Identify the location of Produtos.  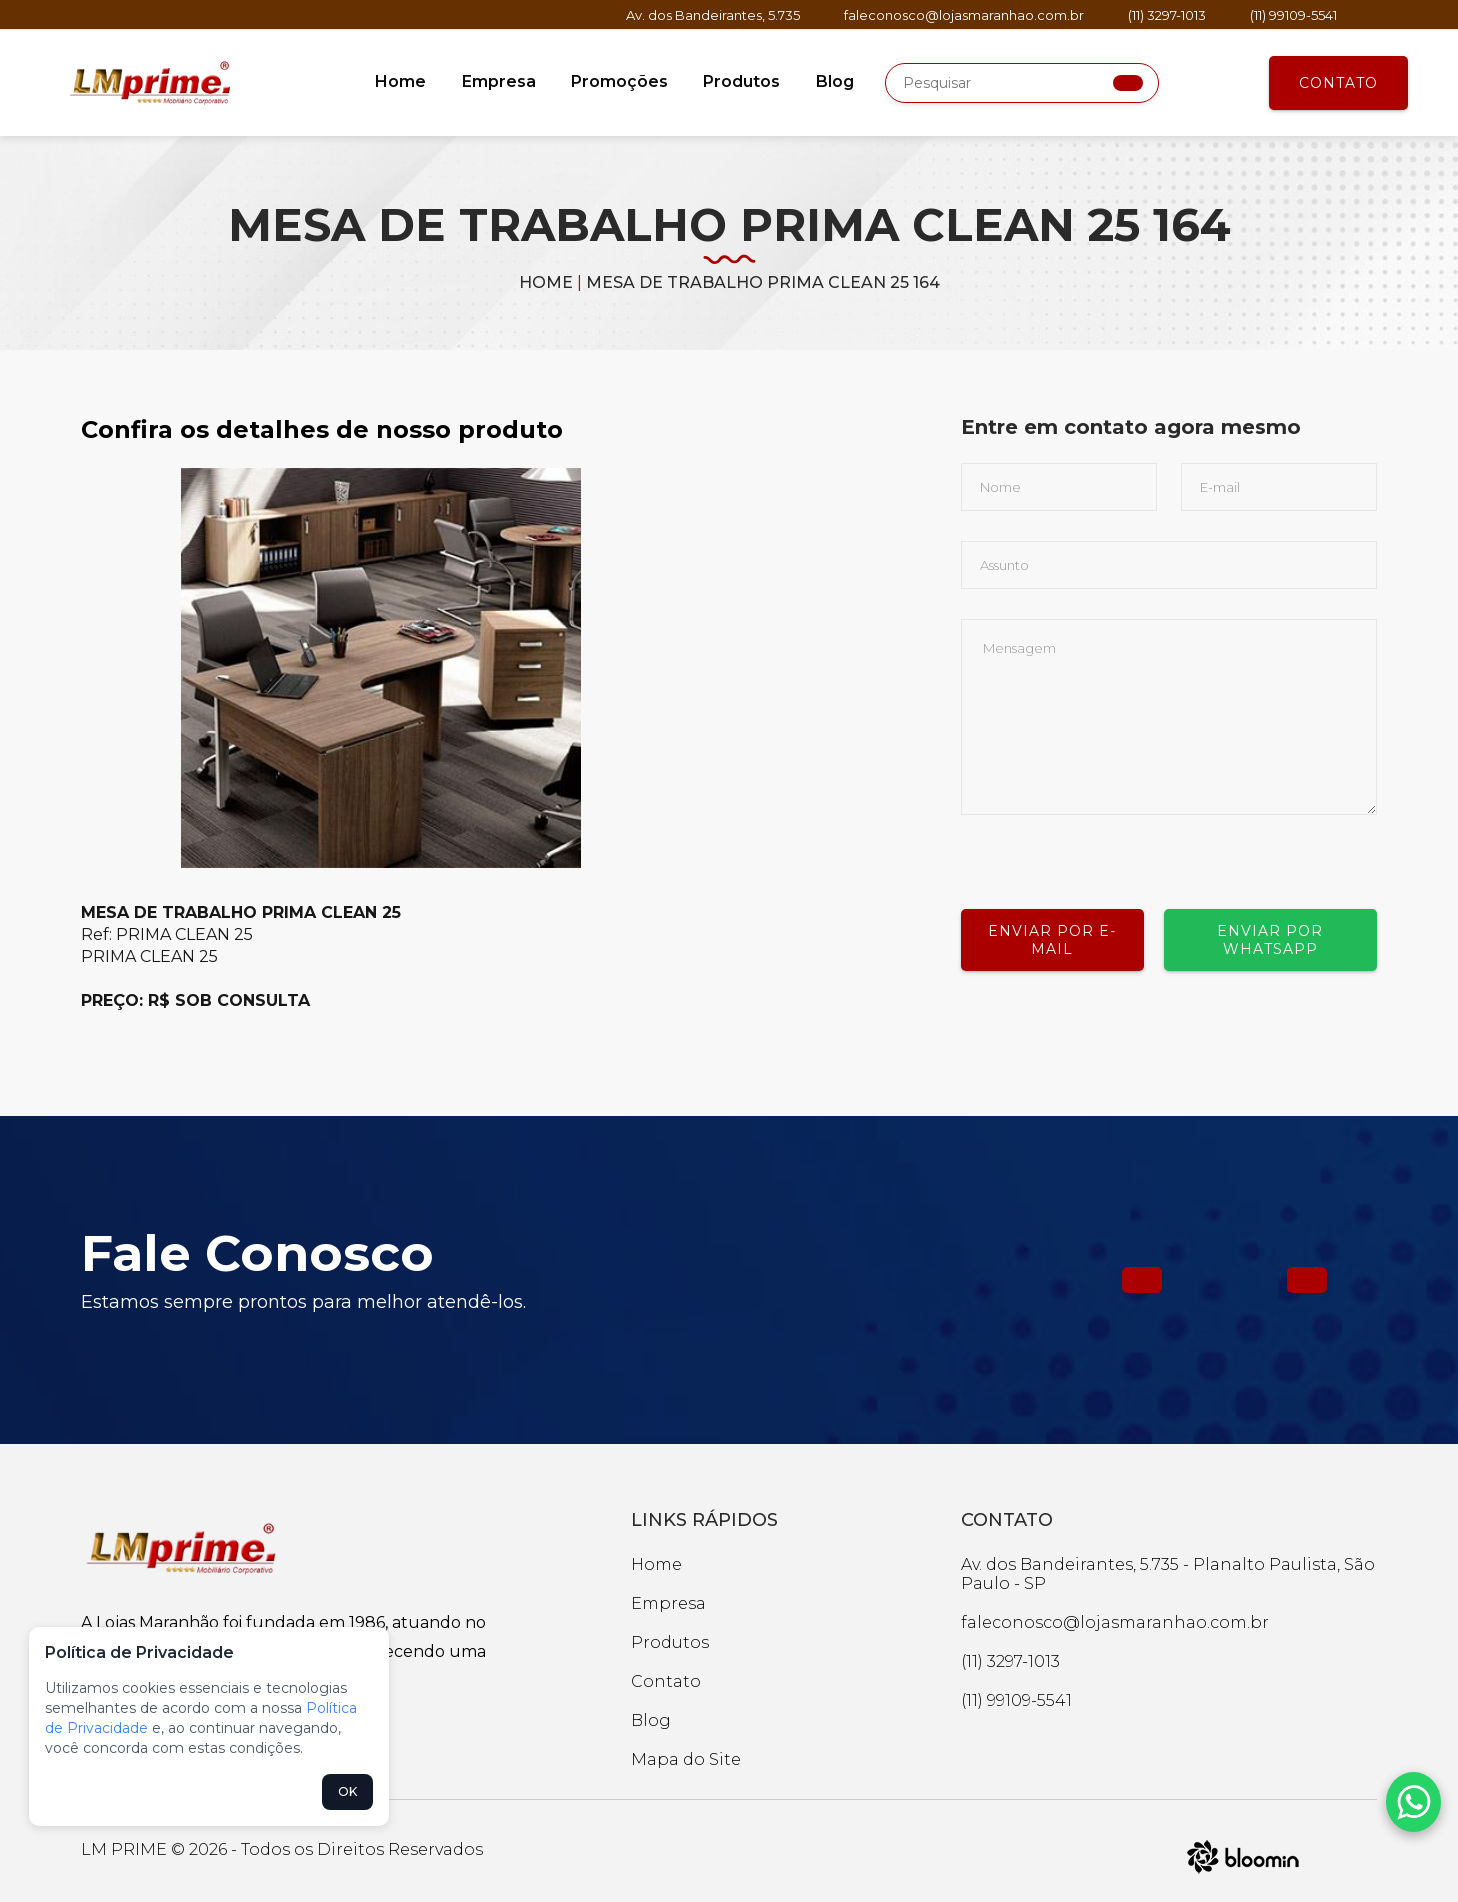
(740, 81).